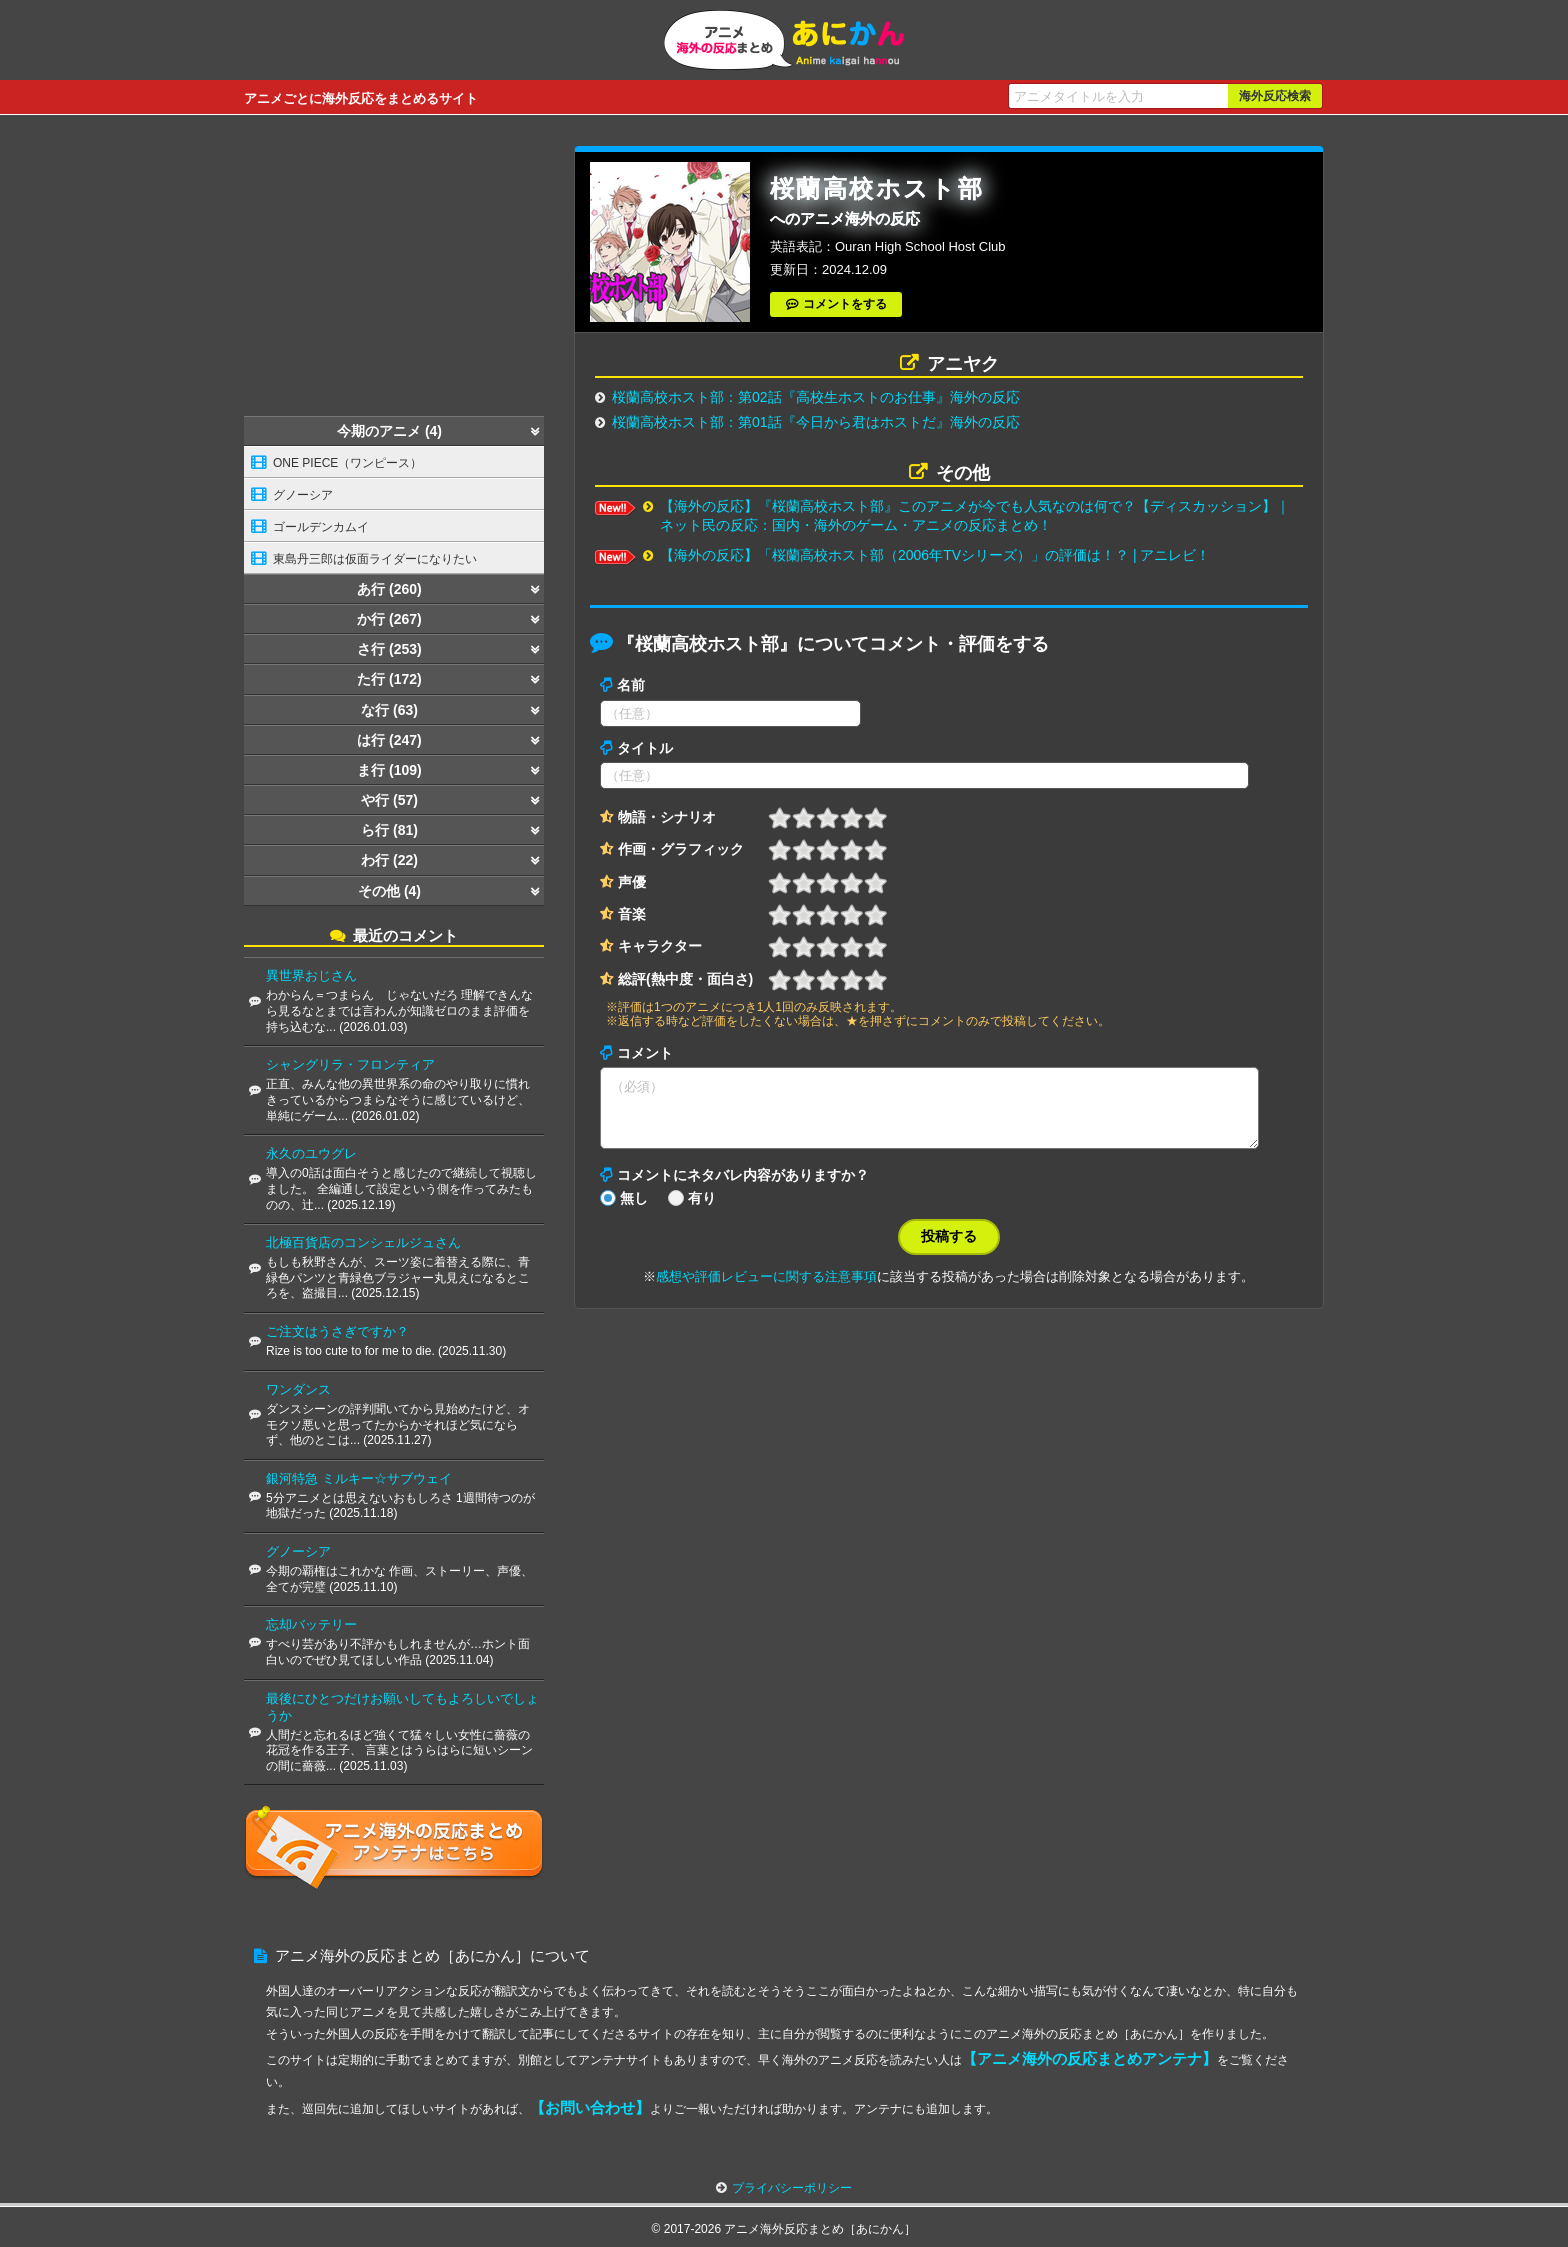 The image size is (1568, 2247). What do you see at coordinates (645, 748) in the screenshot?
I see `タイトル` at bounding box center [645, 748].